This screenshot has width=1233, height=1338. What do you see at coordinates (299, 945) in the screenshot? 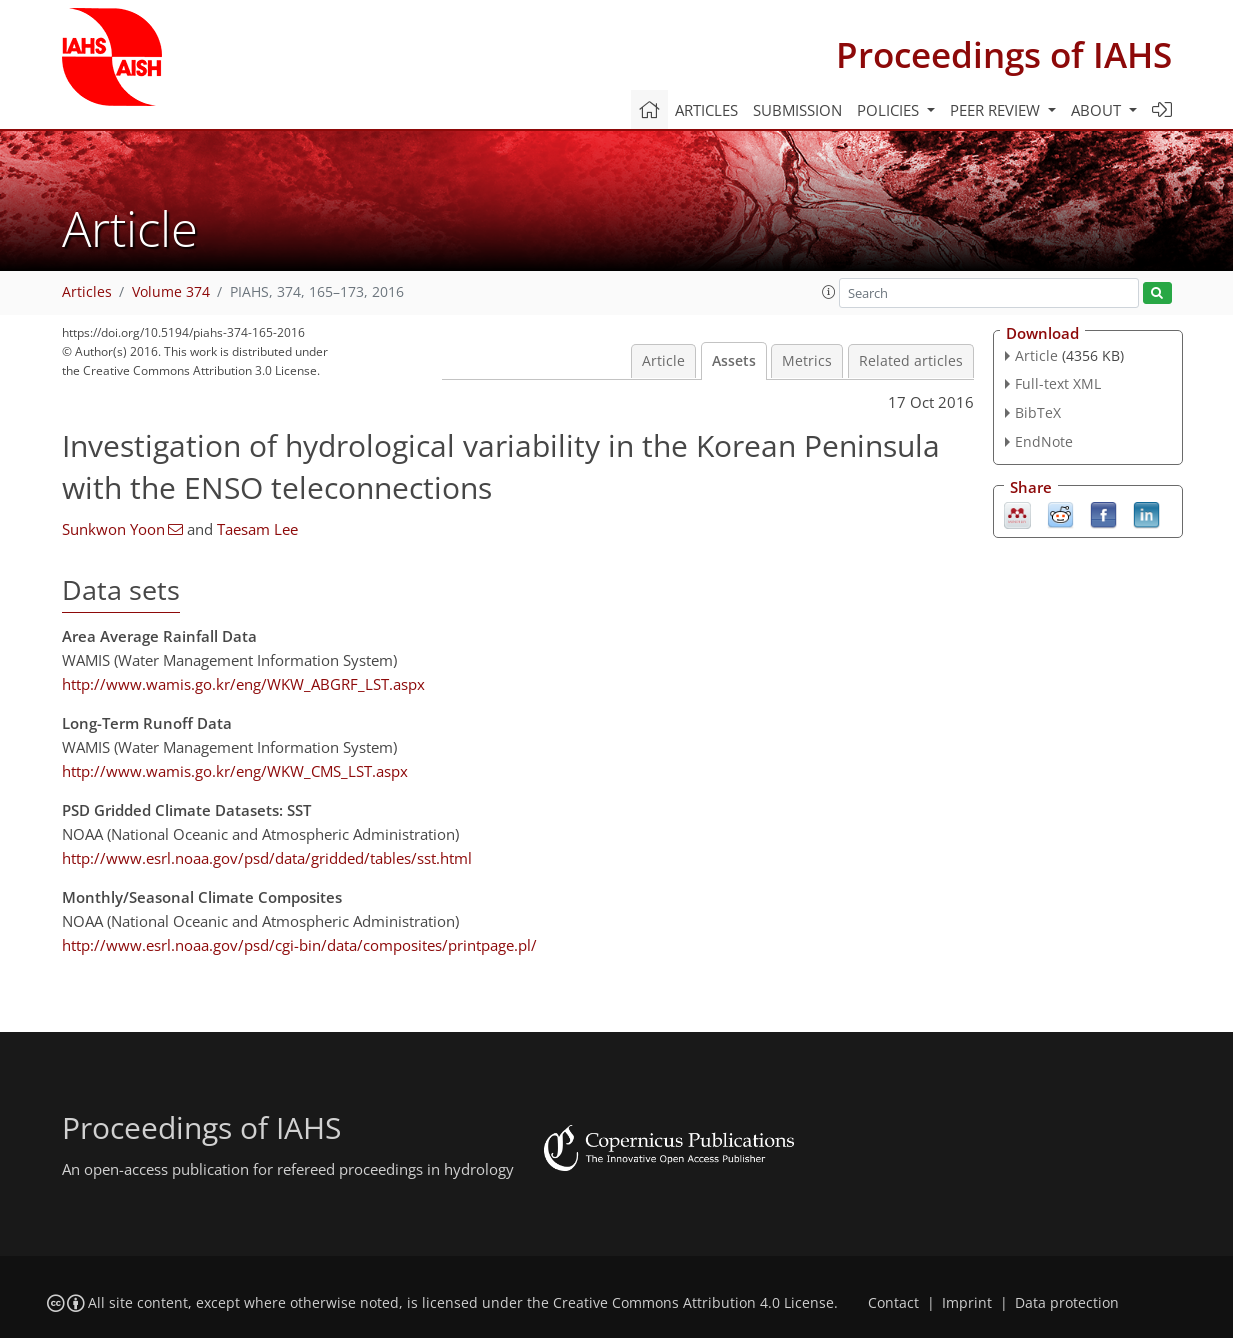
I see `http://www.esrl.noaa.gov/psd/cgi-bin/data/composites/printpage.pl/` at bounding box center [299, 945].